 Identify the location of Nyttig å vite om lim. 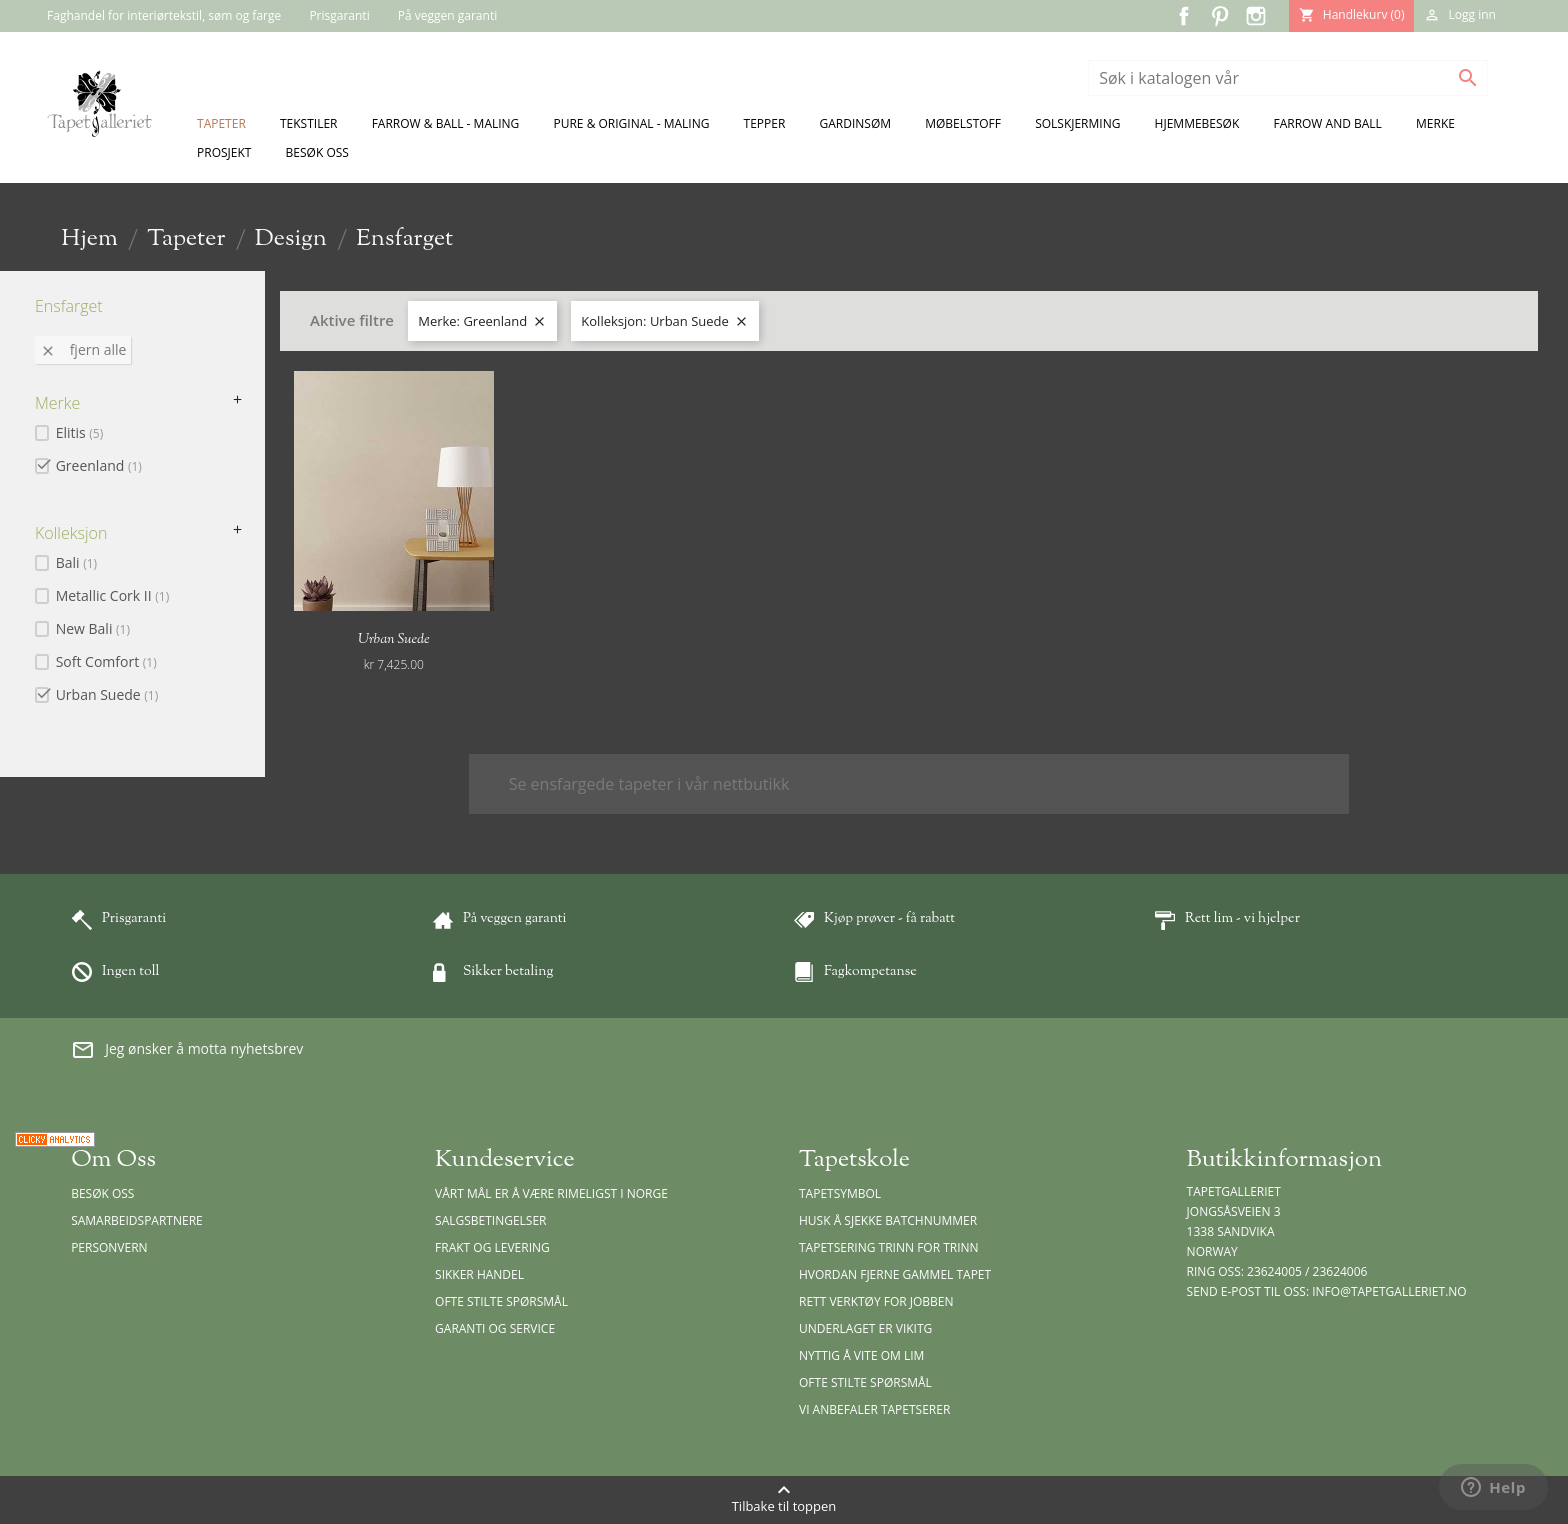
(861, 1355).